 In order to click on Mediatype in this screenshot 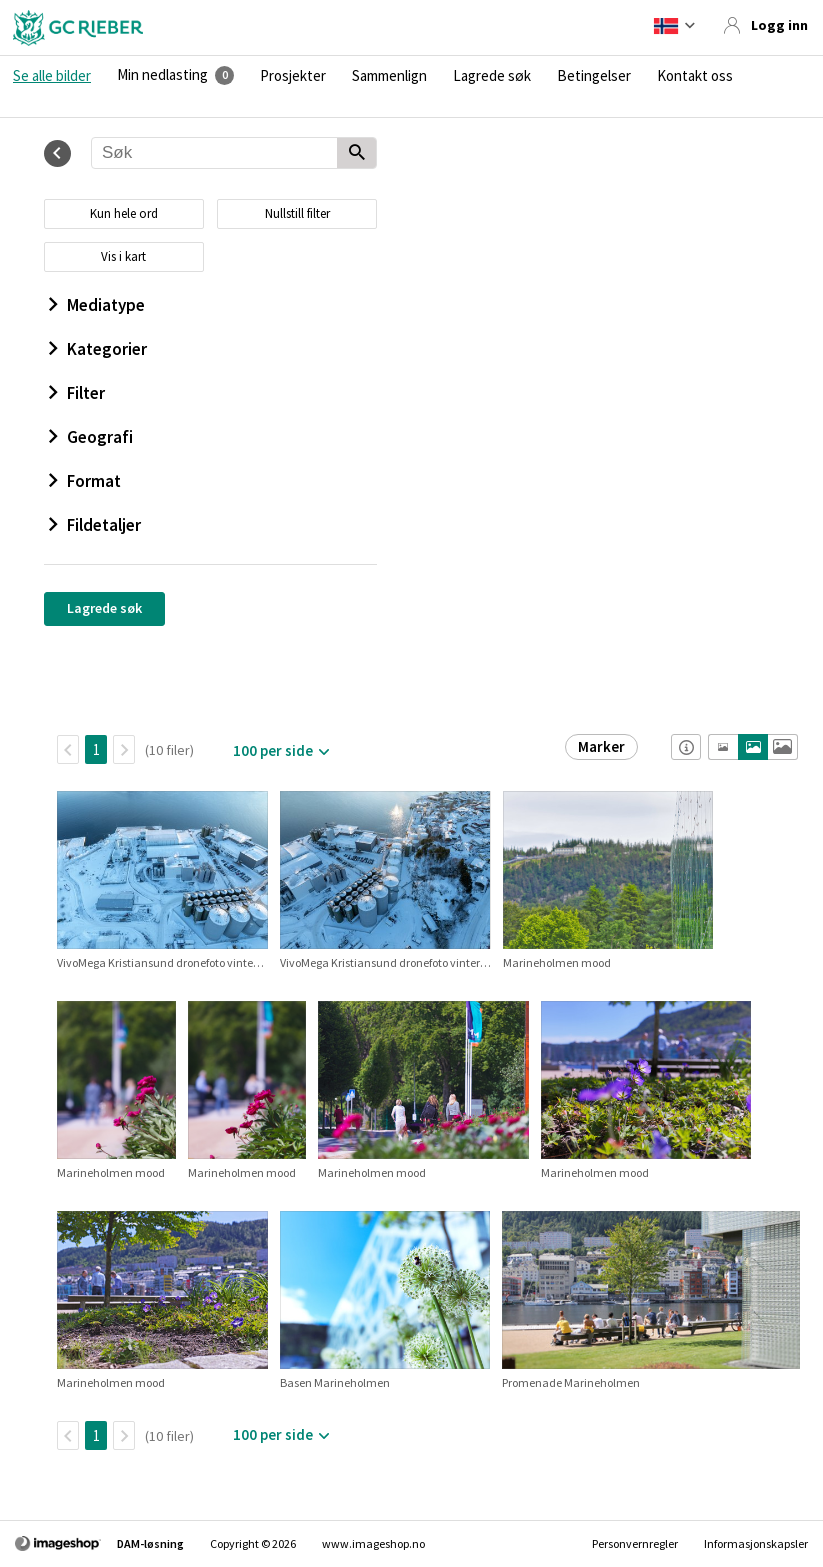, I will do `click(97, 305)`.